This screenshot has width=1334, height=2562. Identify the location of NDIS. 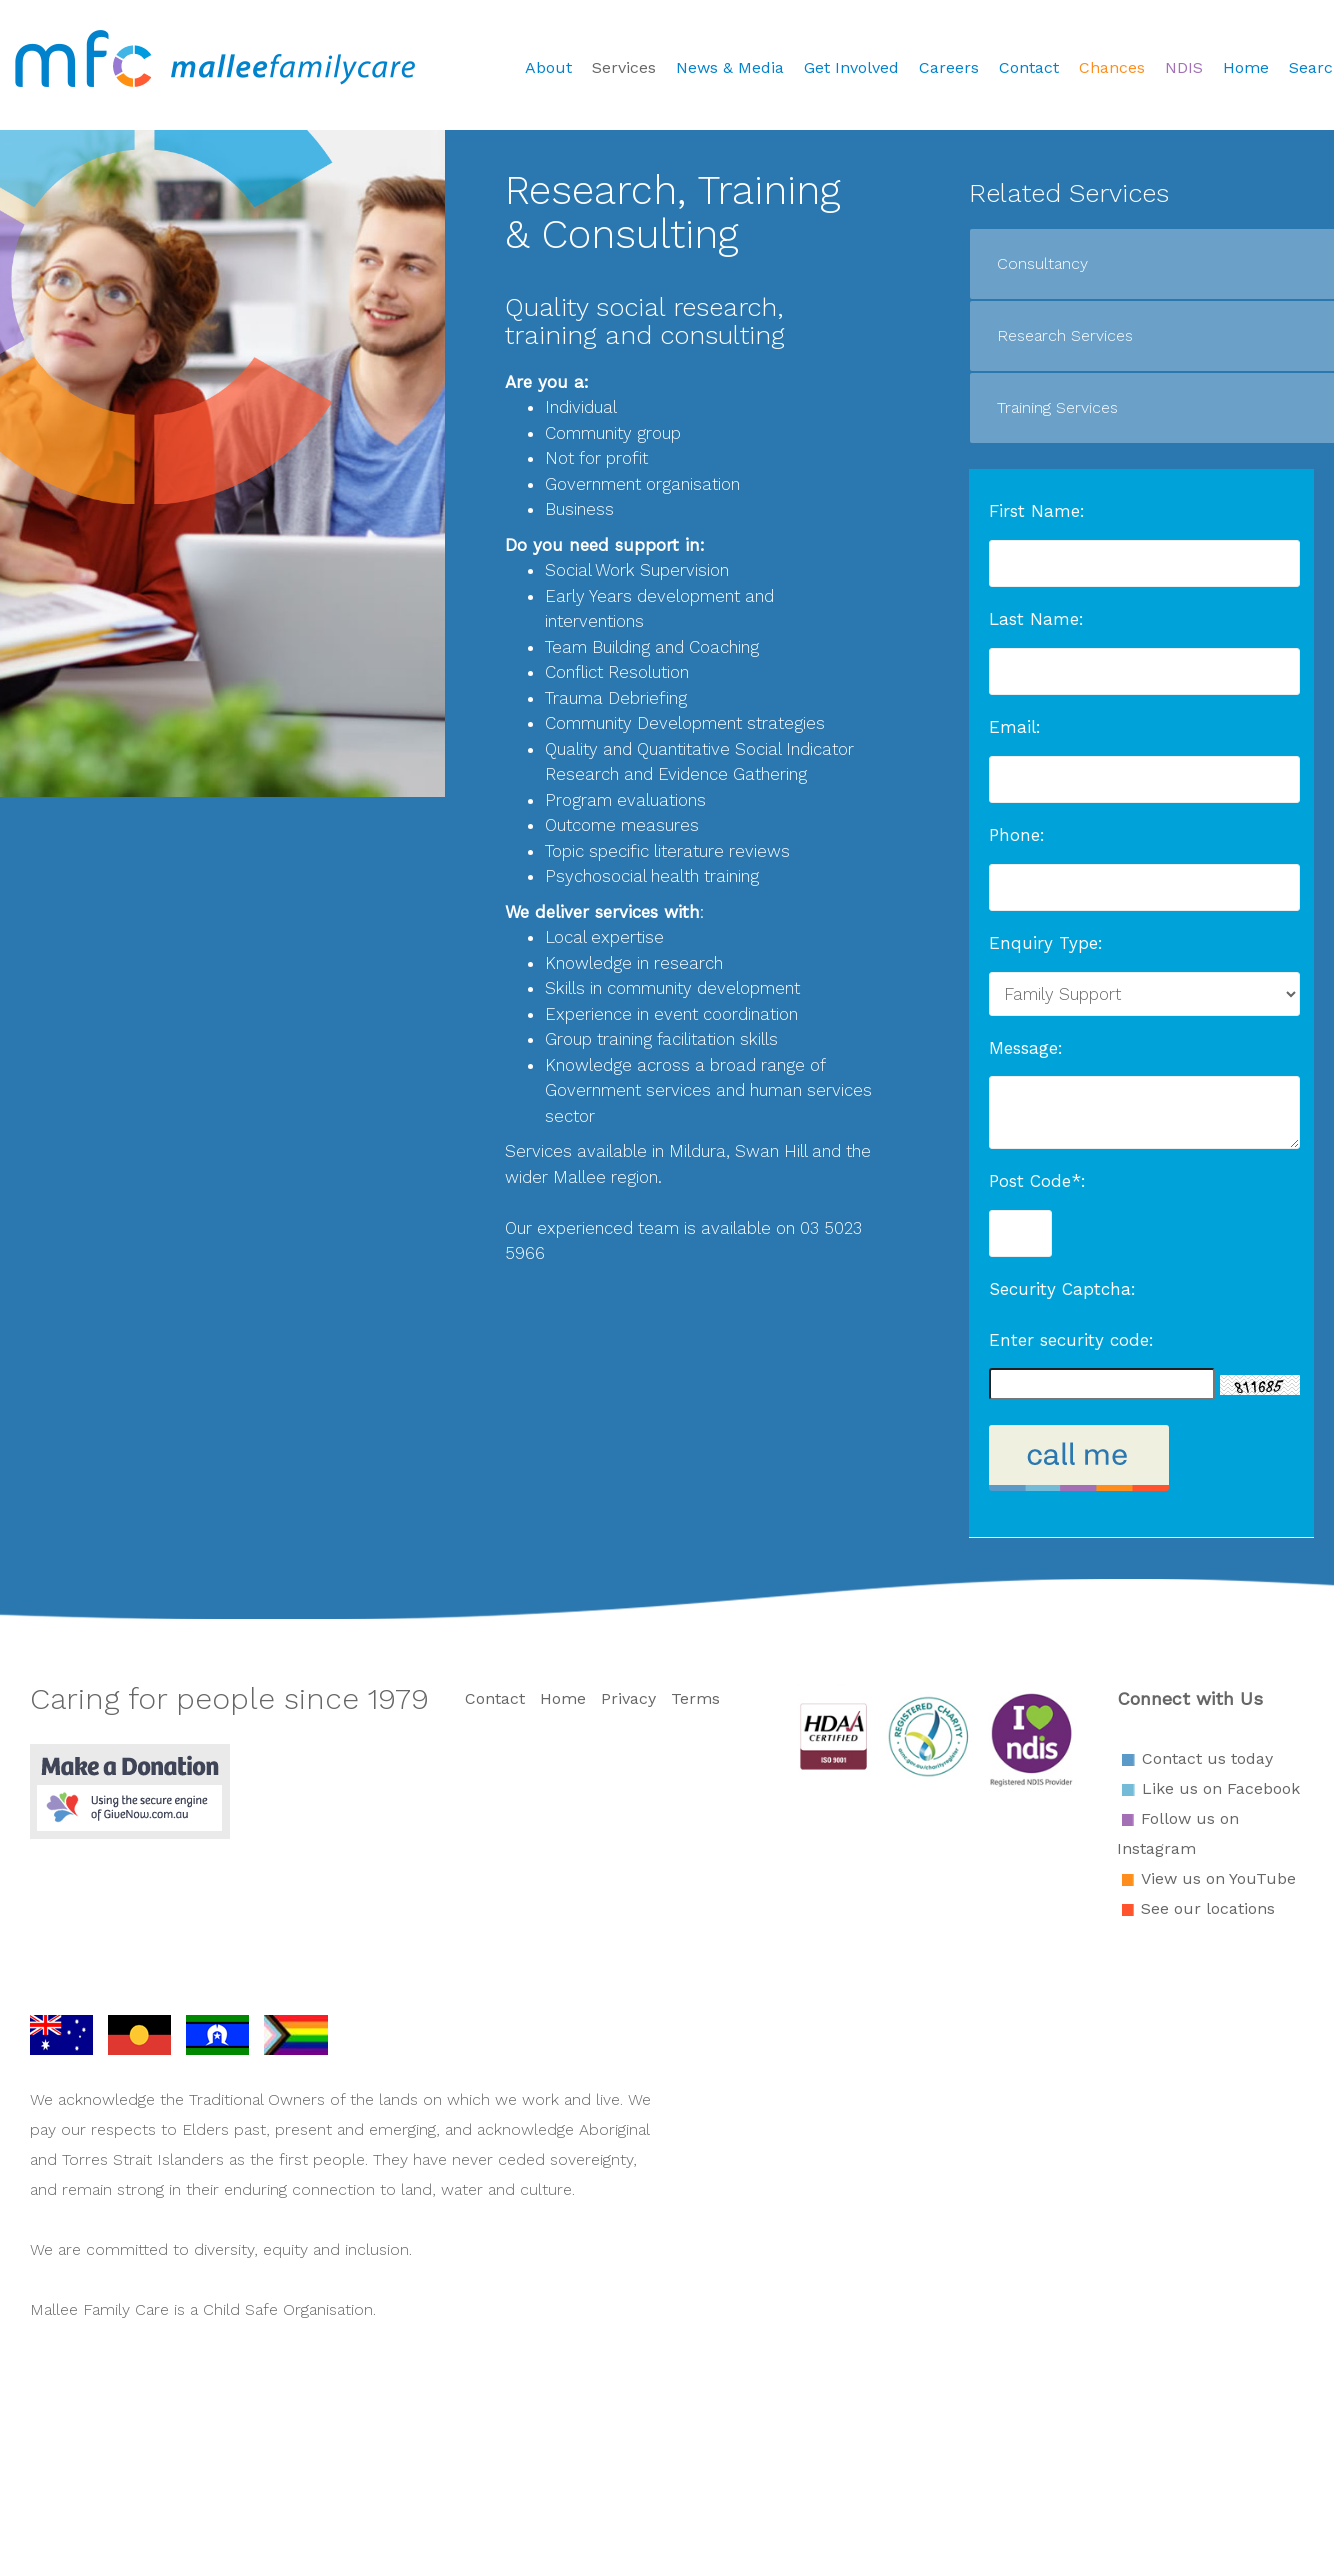
(1184, 67).